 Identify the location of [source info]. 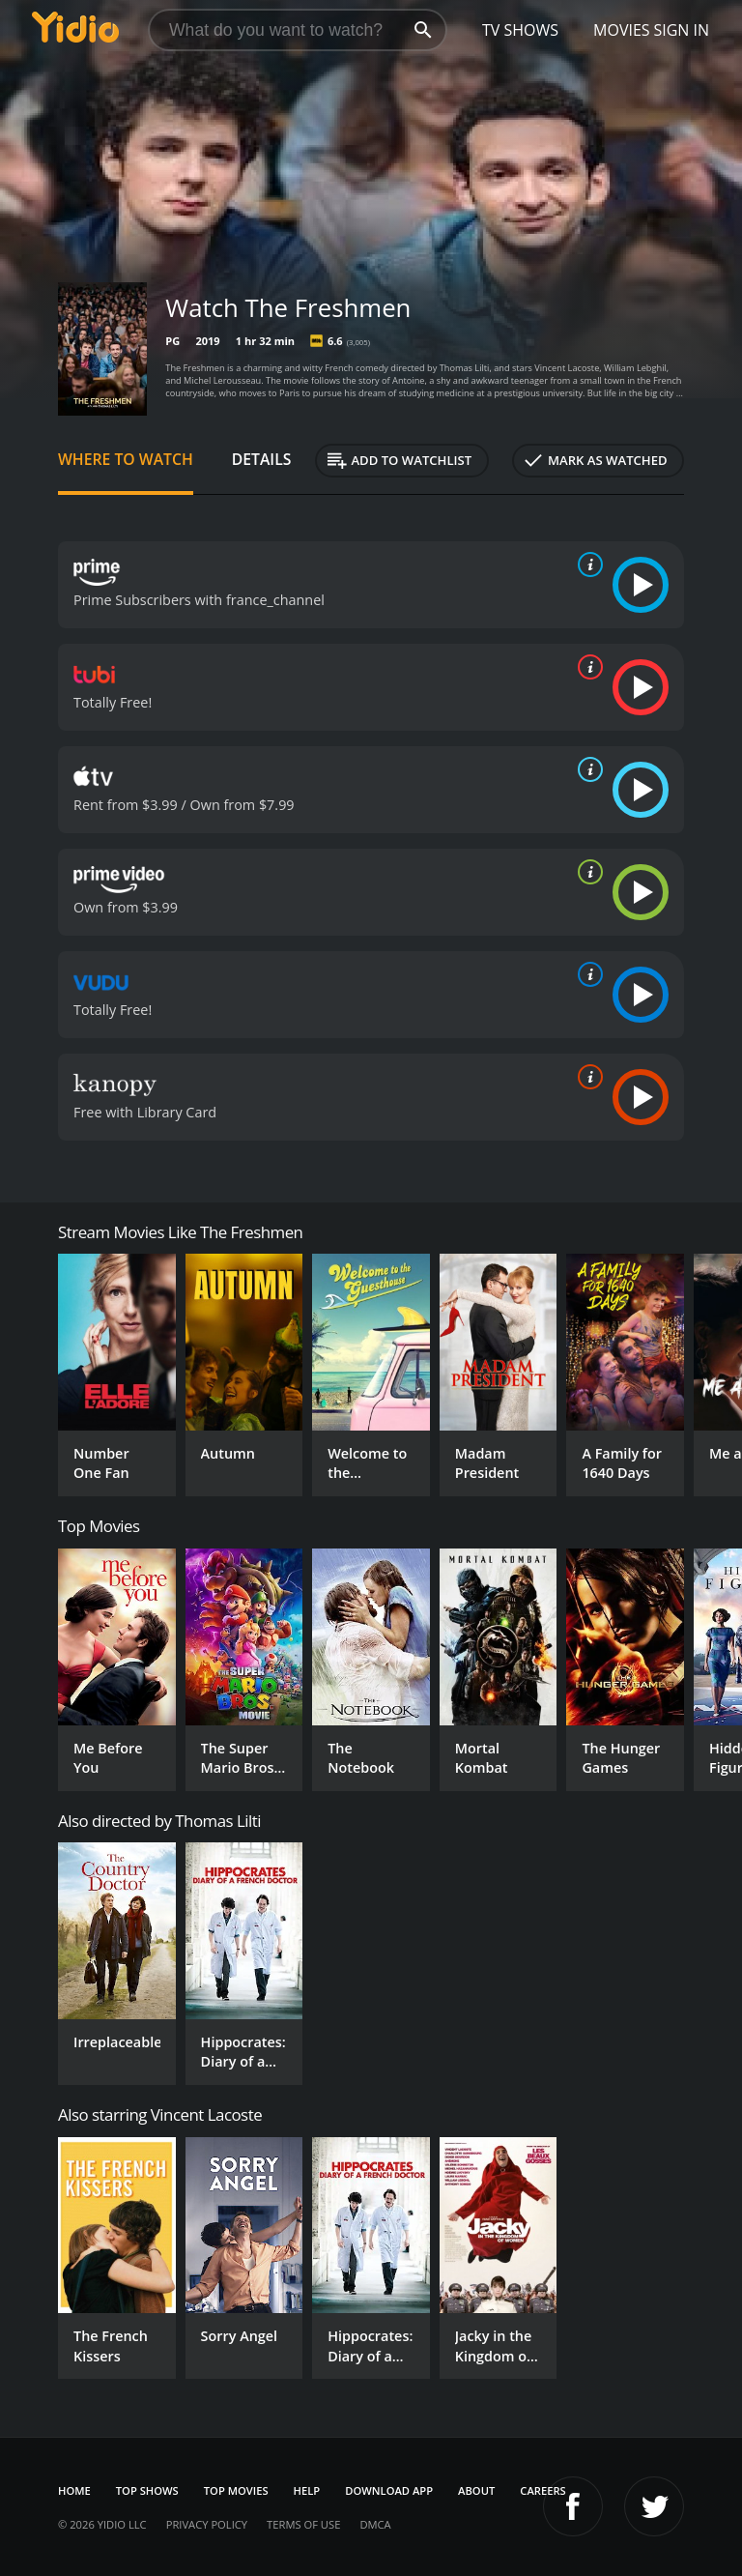
(586, 564).